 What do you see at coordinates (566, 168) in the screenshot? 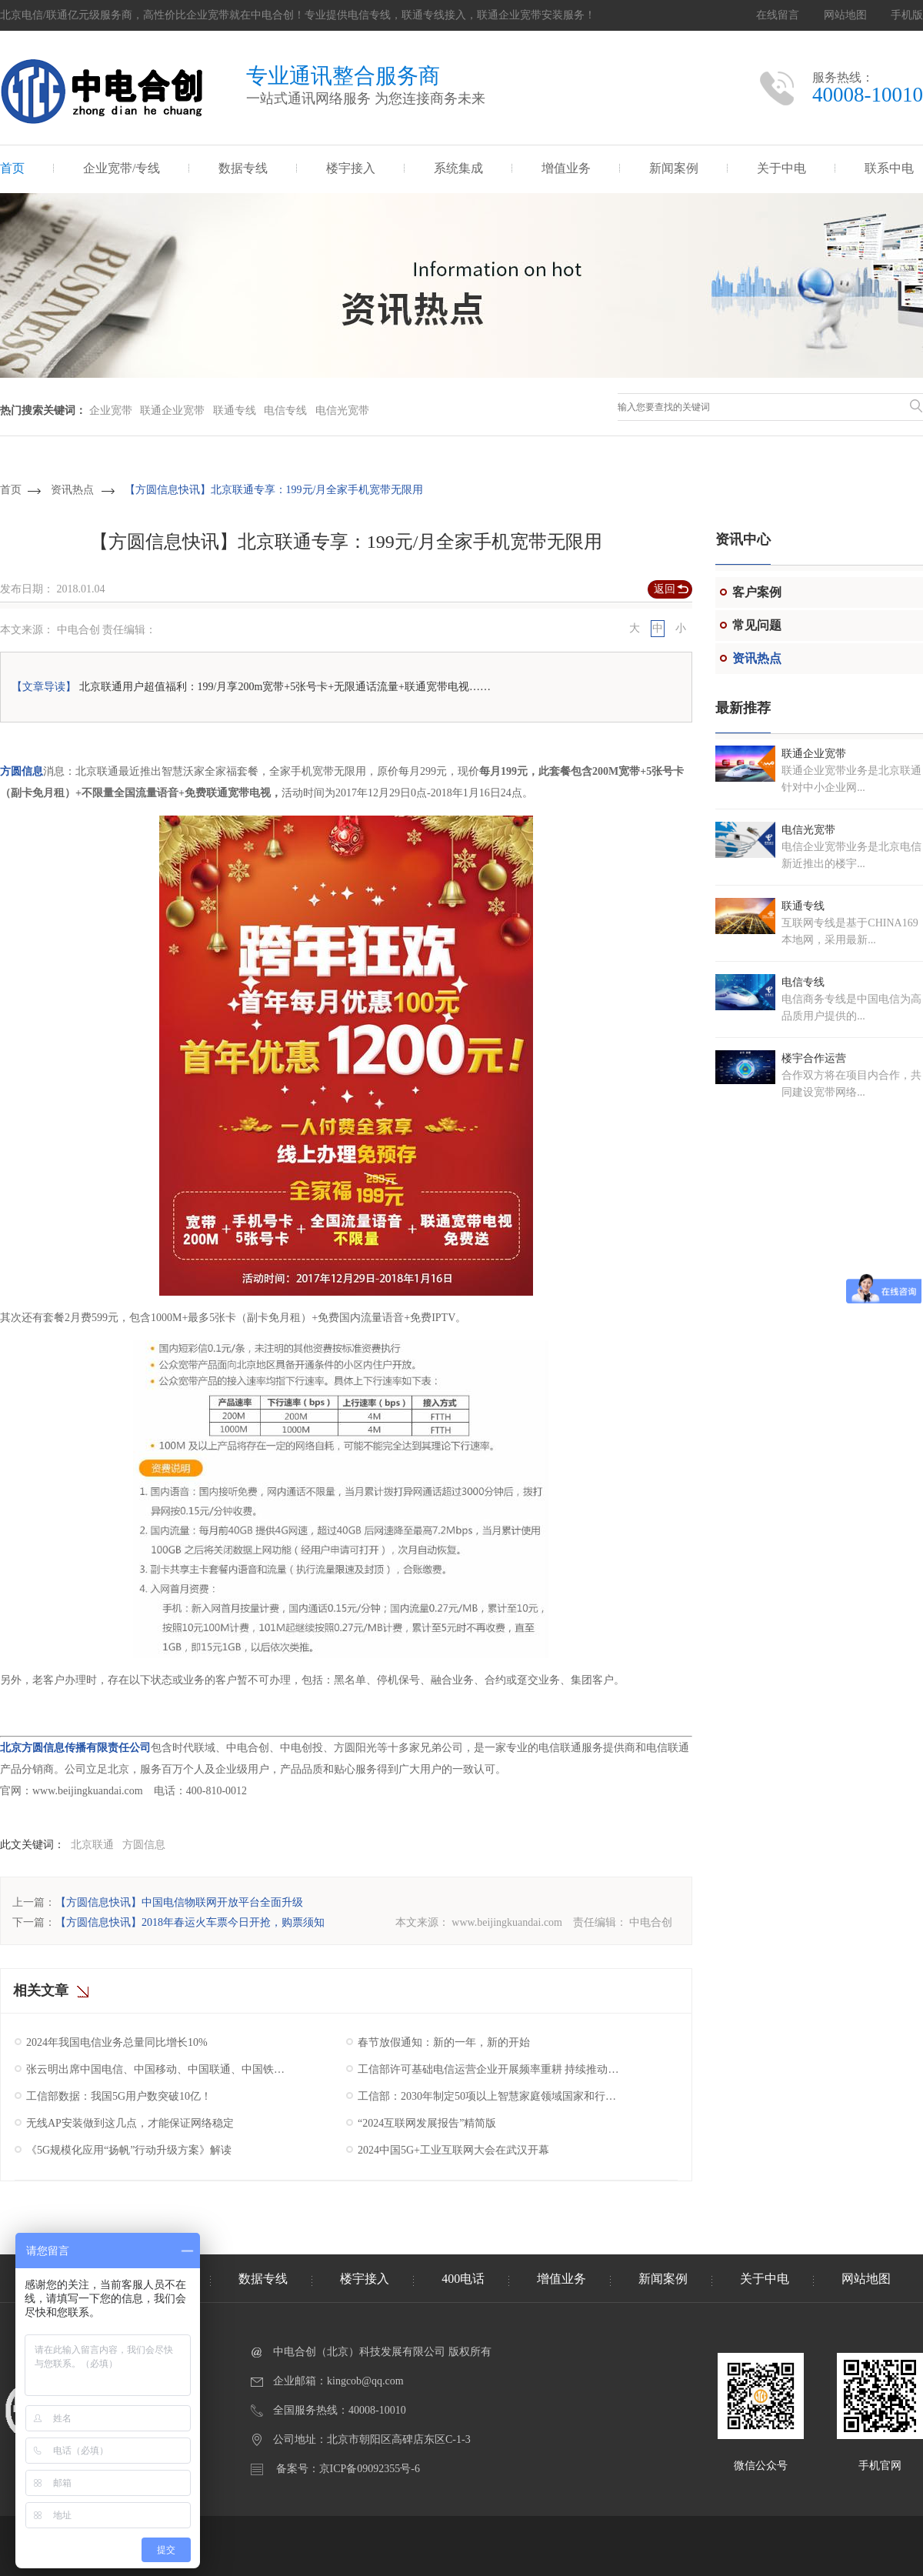
I see `增值业务` at bounding box center [566, 168].